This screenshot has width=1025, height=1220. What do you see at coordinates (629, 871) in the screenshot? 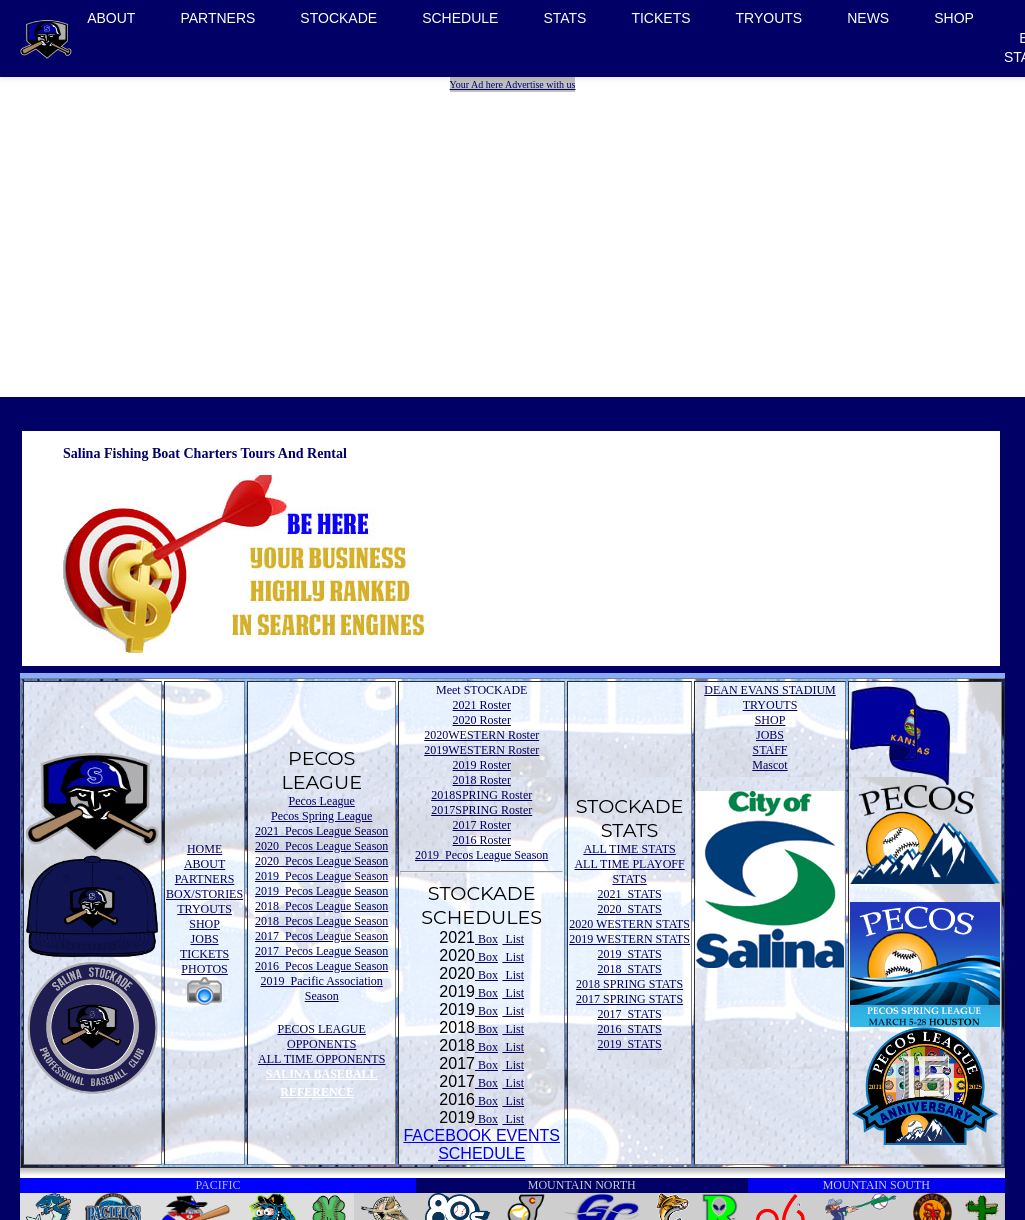
I see `ALL TIME PLAYOFF STATS` at bounding box center [629, 871].